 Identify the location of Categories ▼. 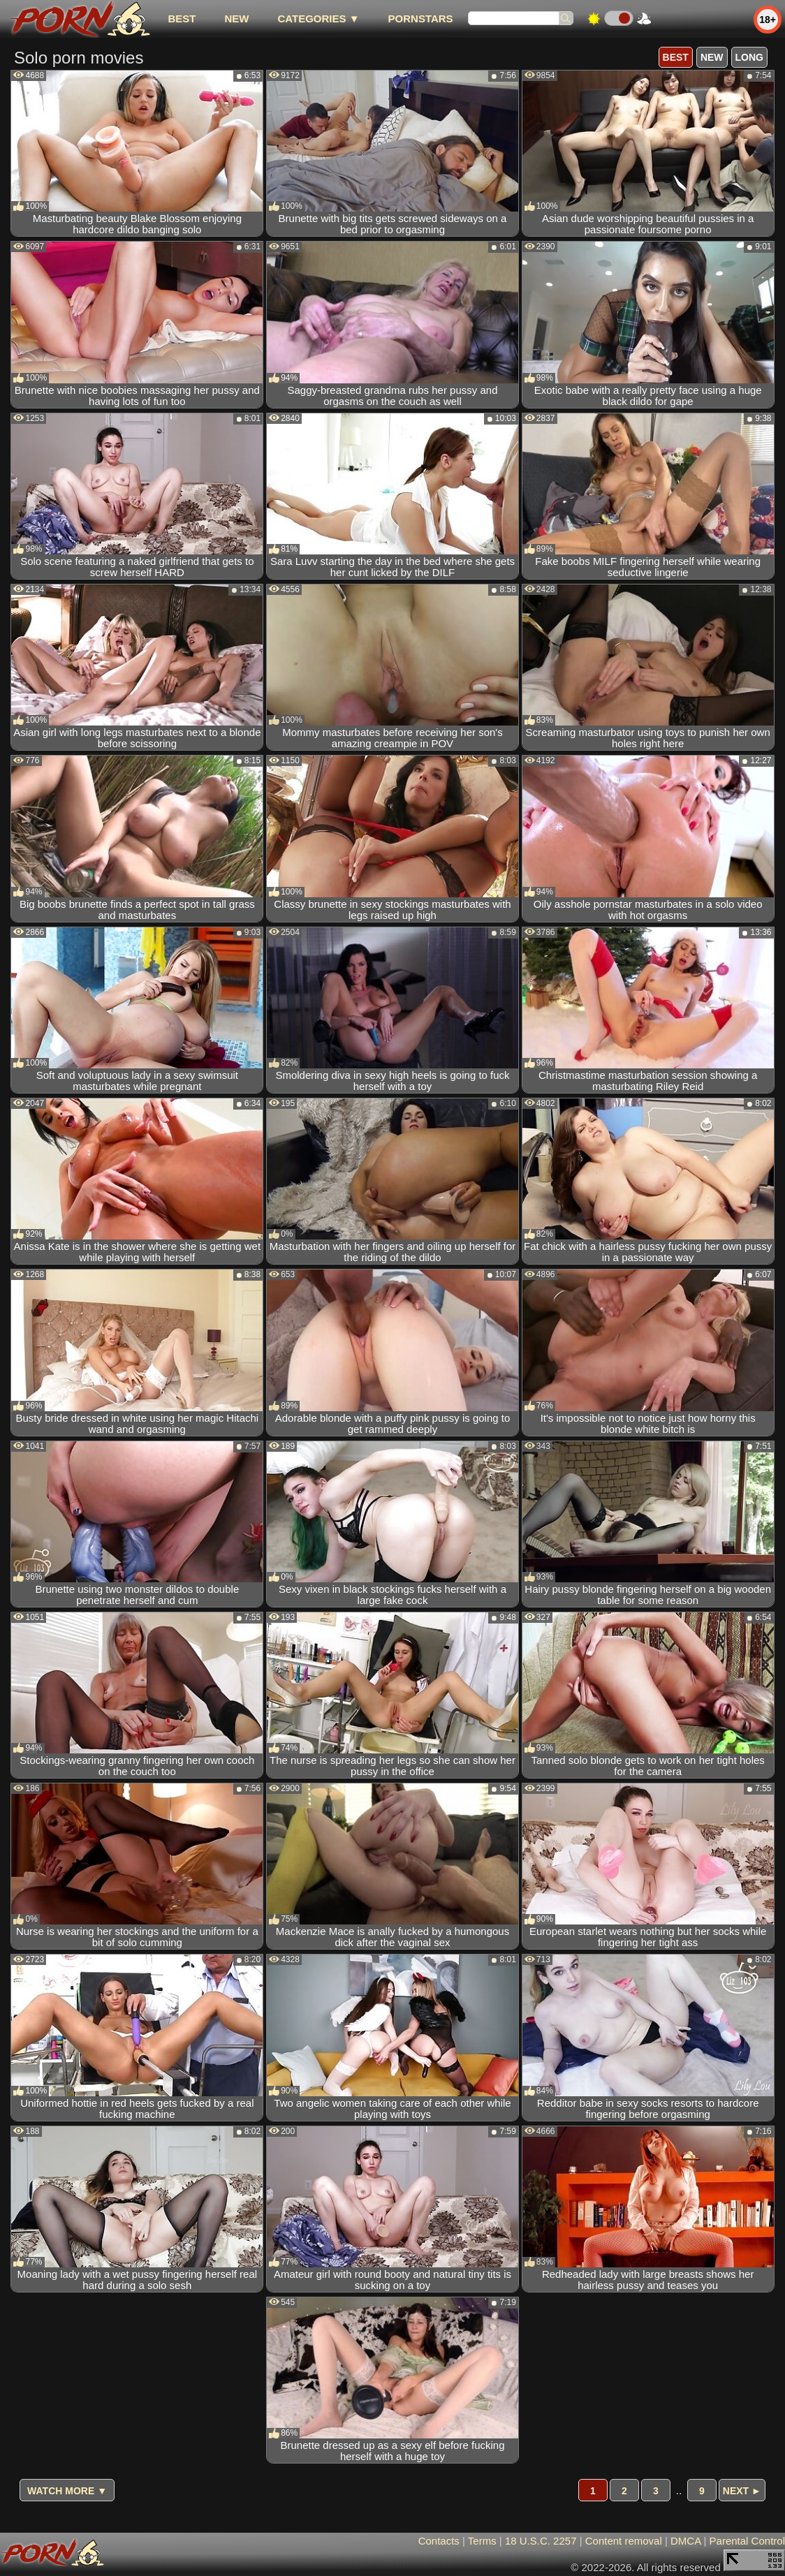
(318, 18).